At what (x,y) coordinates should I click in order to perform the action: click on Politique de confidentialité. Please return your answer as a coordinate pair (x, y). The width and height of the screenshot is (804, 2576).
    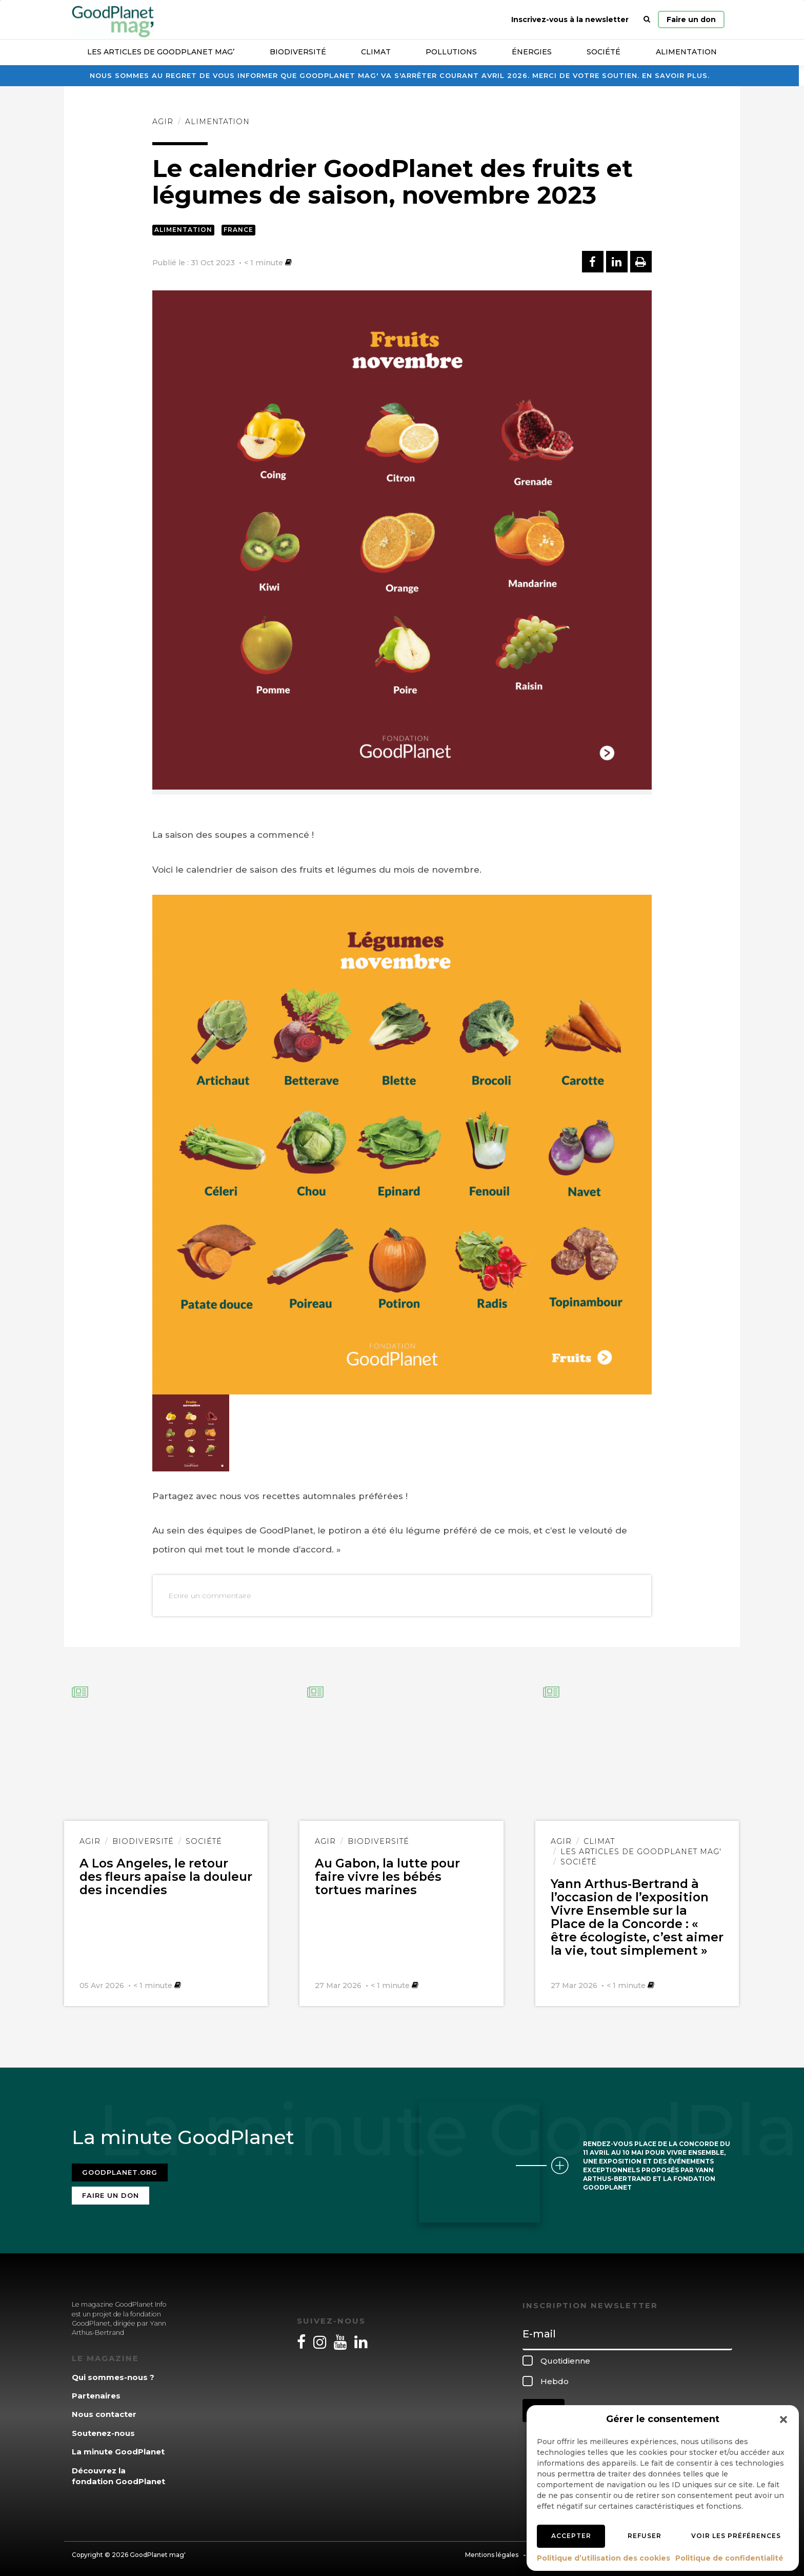
    Looking at the image, I should click on (729, 2558).